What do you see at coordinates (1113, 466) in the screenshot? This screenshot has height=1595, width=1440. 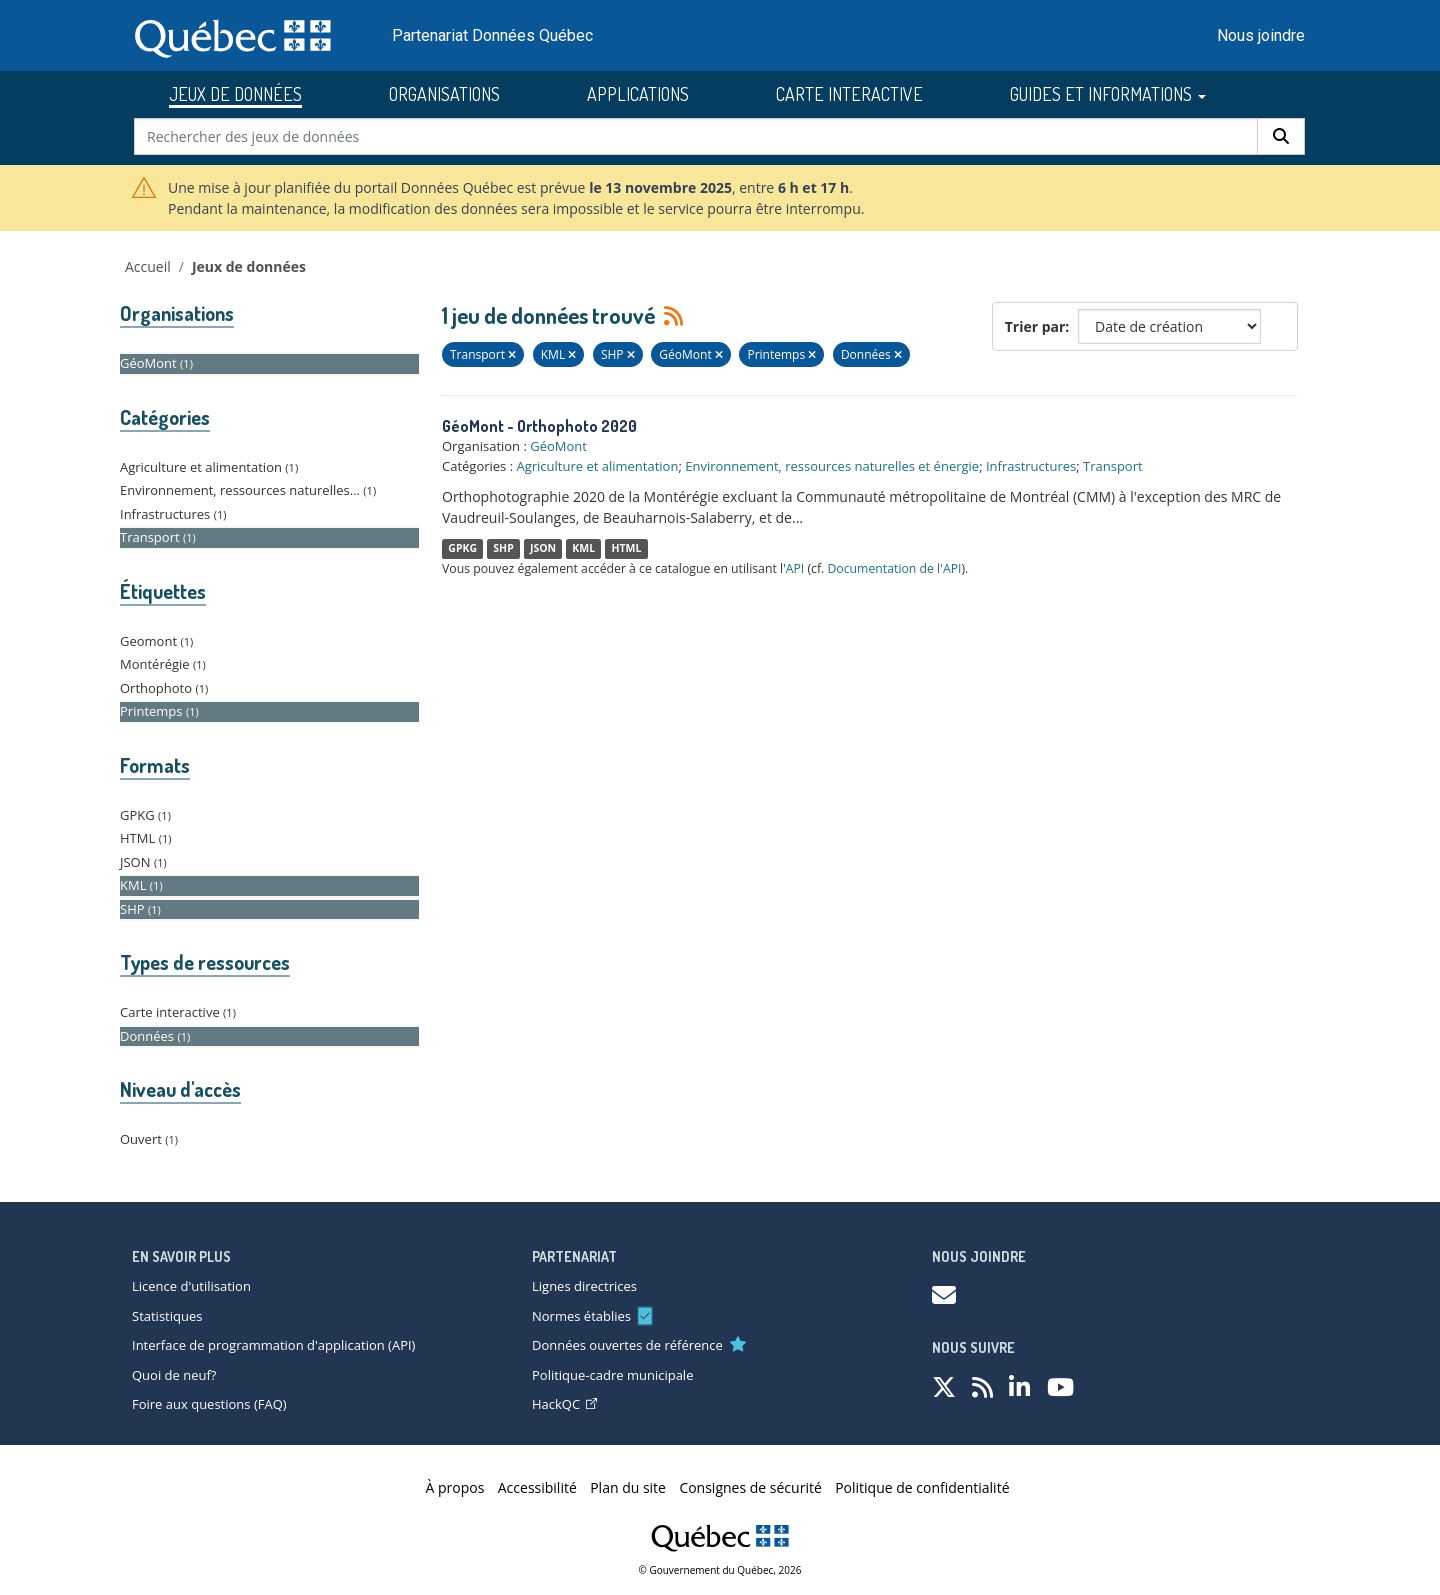 I see `Transport` at bounding box center [1113, 466].